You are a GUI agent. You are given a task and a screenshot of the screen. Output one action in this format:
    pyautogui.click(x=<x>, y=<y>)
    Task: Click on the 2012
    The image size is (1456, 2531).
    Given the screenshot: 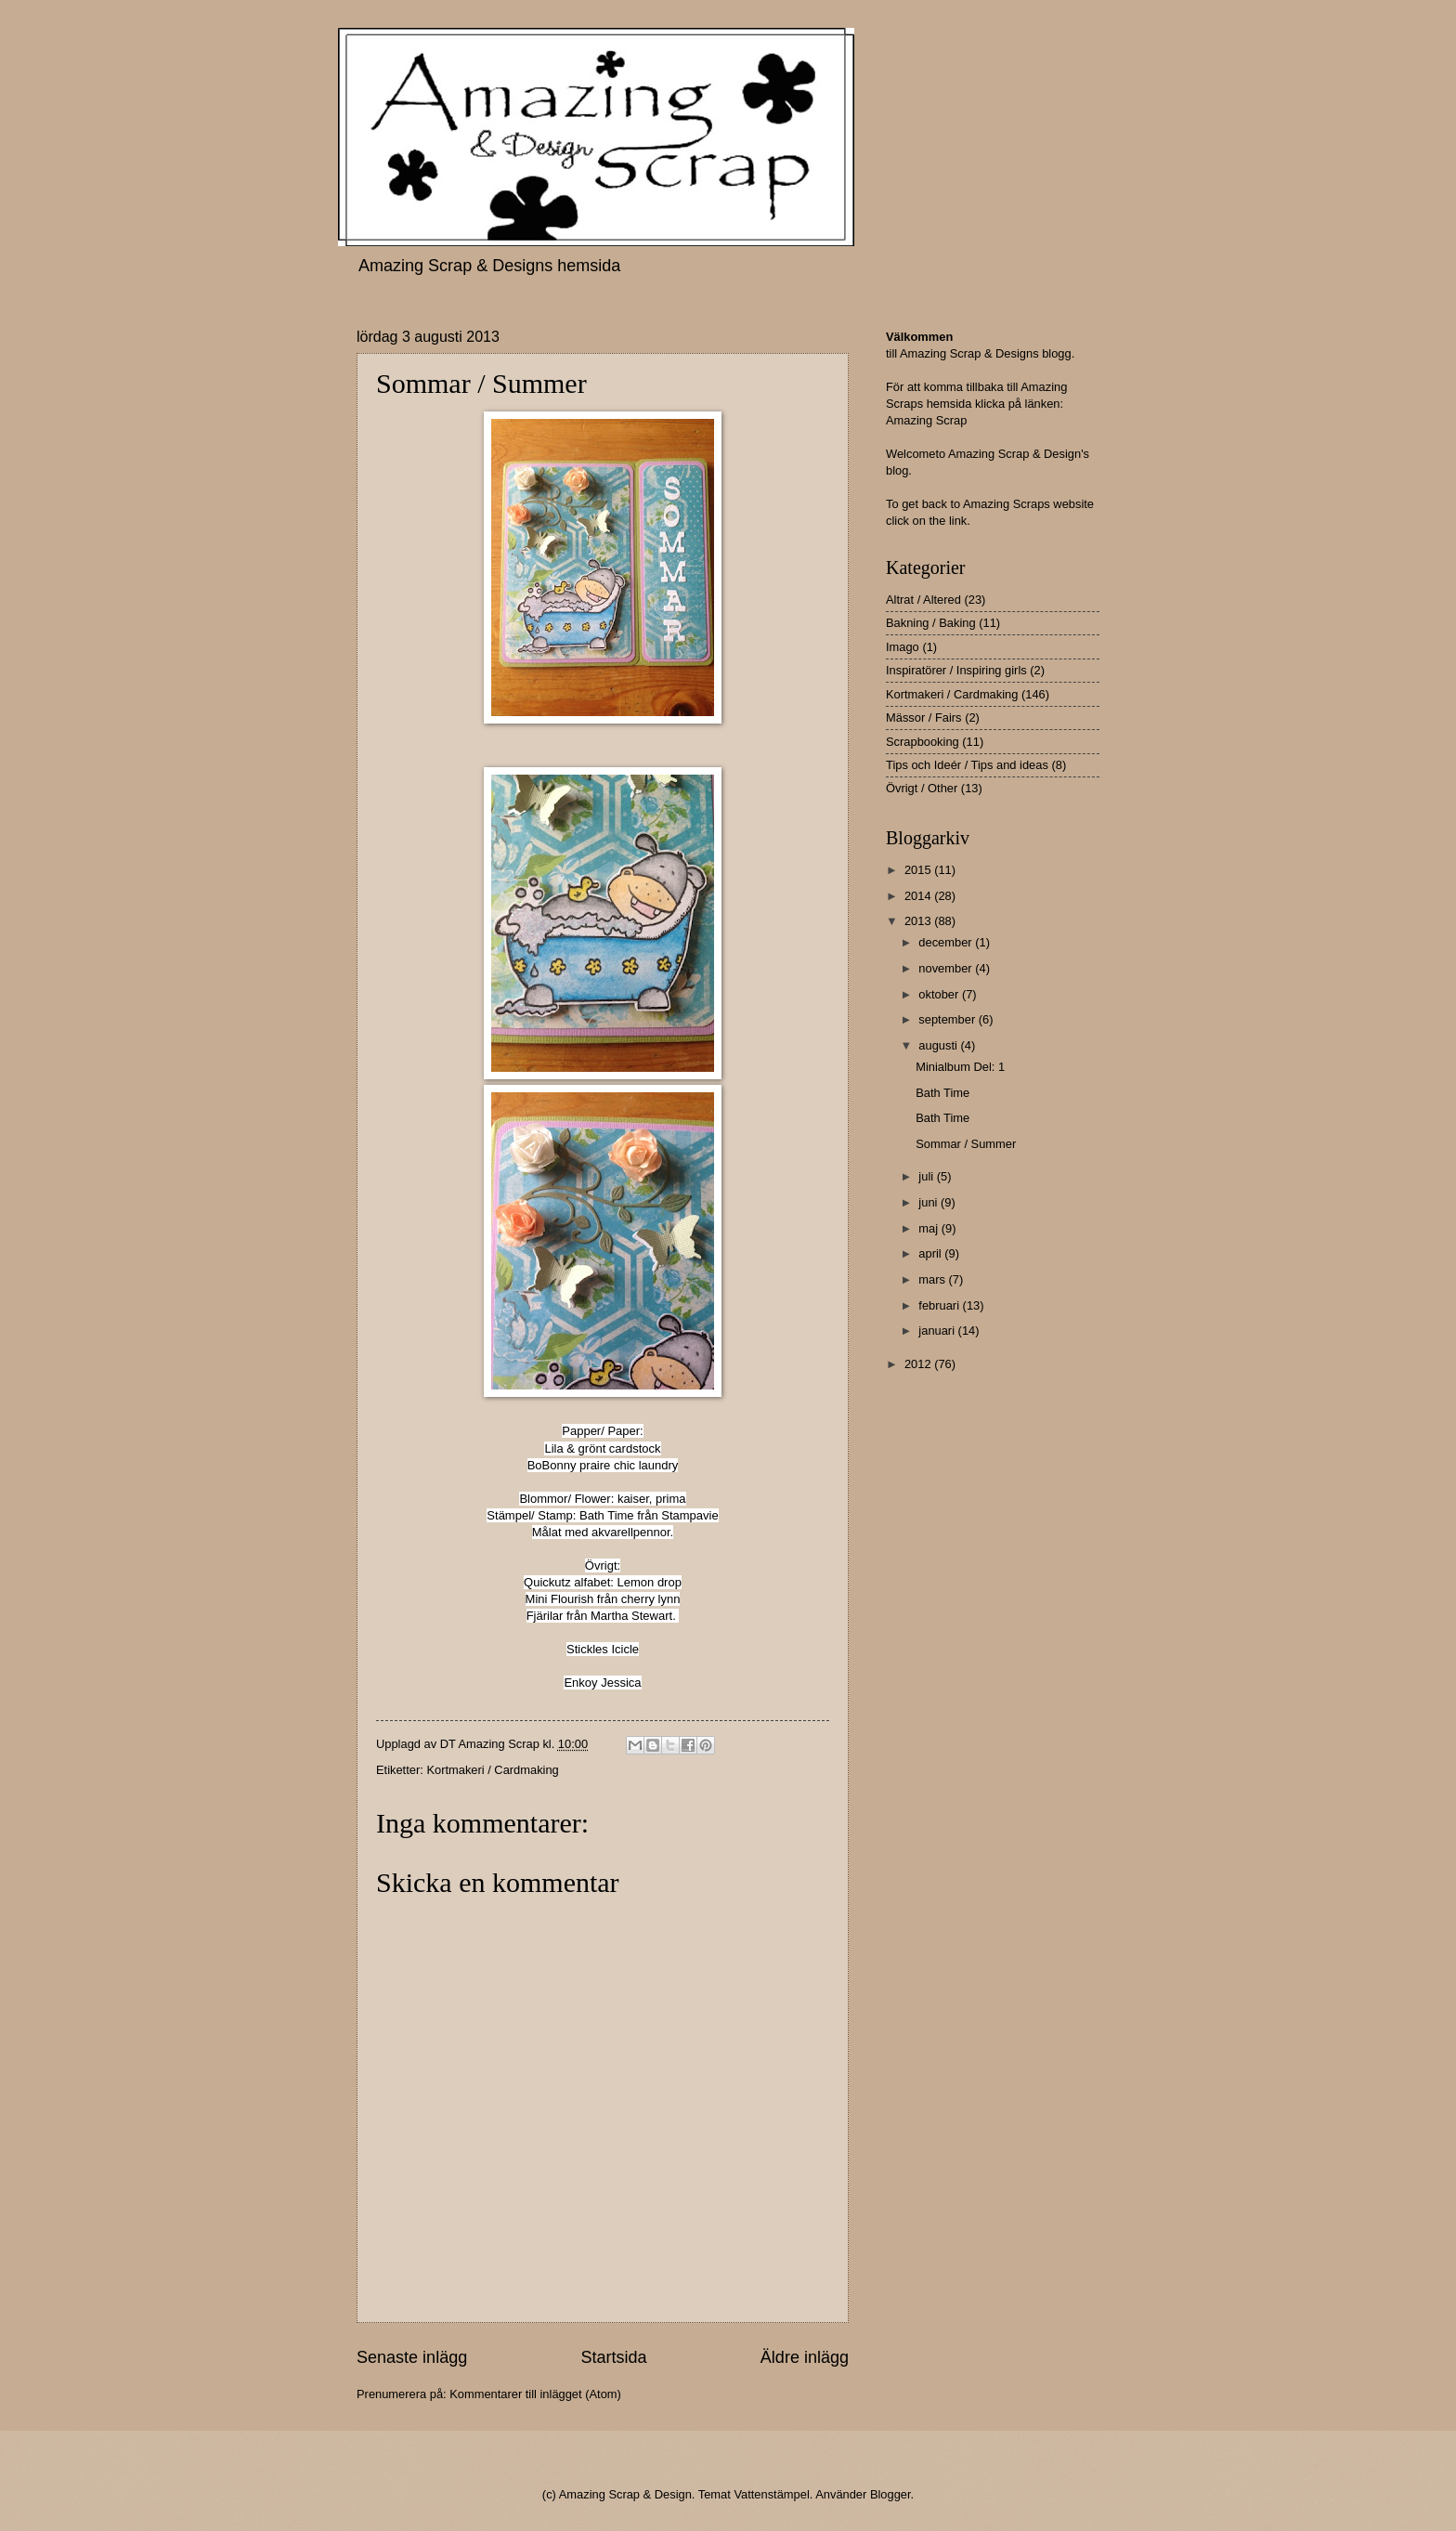 What is the action you would take?
    pyautogui.click(x=919, y=1364)
    